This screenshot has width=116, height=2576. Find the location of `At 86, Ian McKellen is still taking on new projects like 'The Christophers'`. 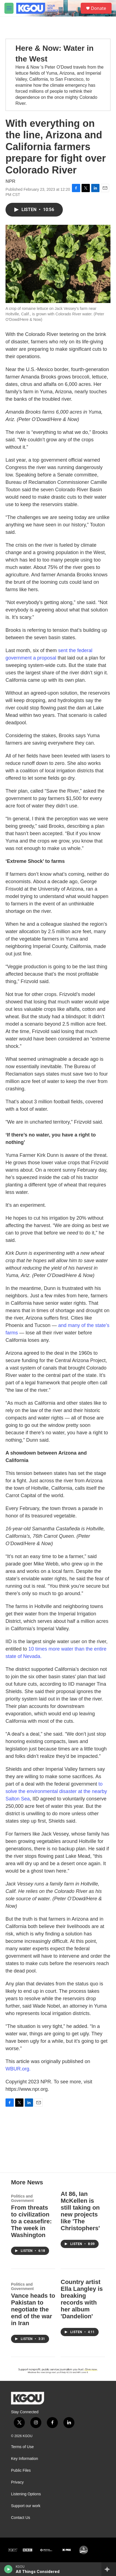

At 86, Ian McKellen is still taking on new projects like 'The Christophers' is located at coordinates (80, 2211).